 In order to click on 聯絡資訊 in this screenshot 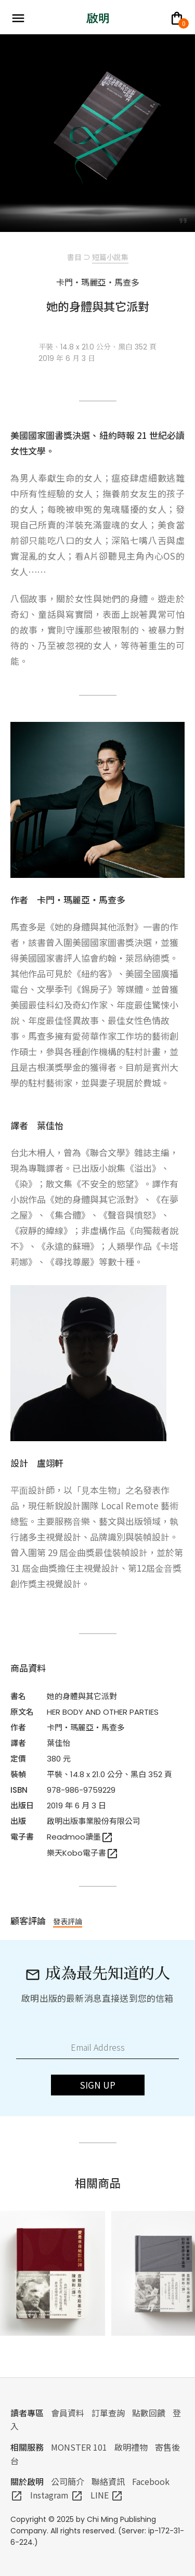, I will do `click(108, 2481)`.